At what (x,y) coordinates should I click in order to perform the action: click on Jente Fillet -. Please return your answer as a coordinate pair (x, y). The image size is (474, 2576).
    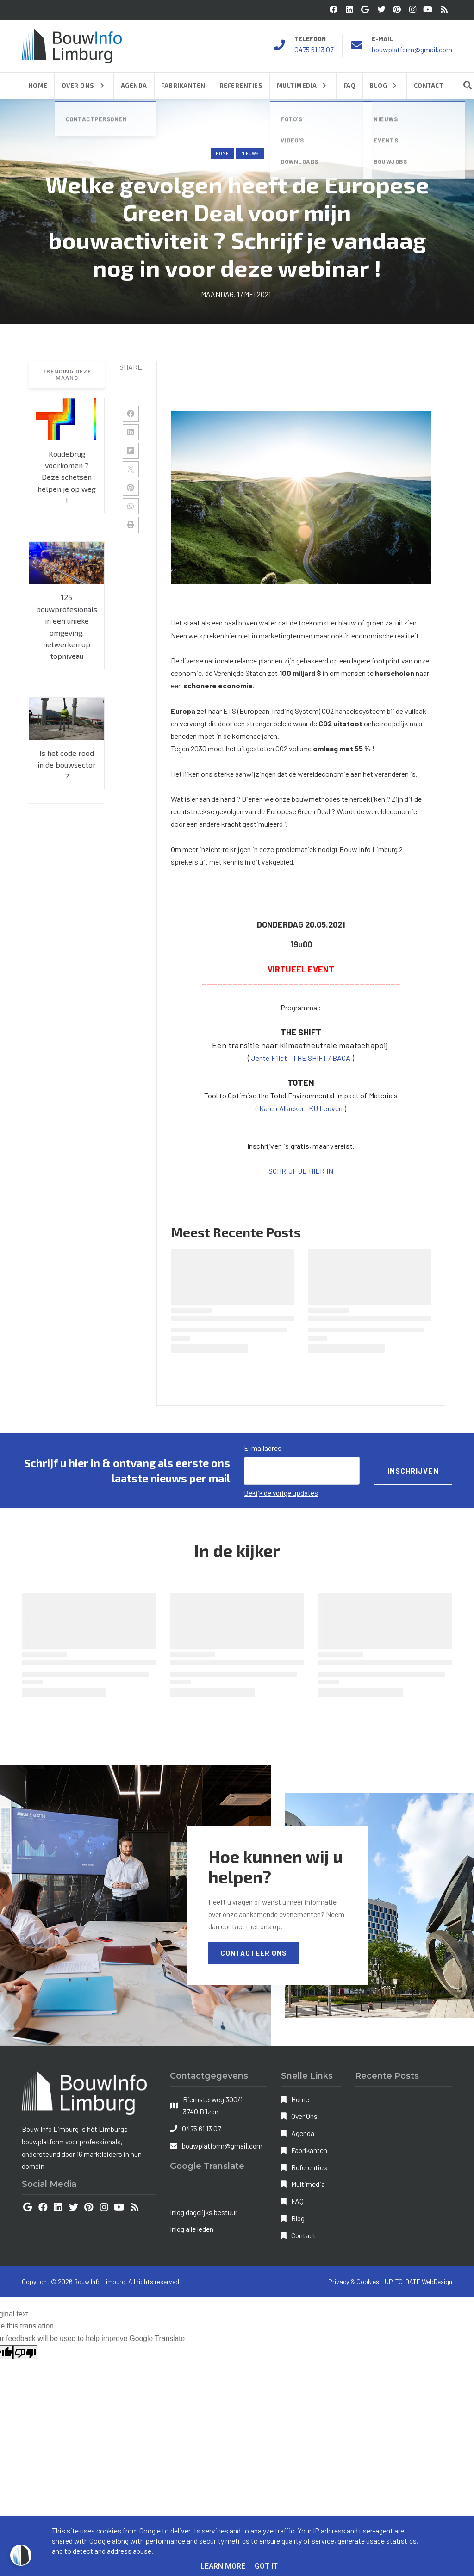
    Looking at the image, I should click on (272, 1057).